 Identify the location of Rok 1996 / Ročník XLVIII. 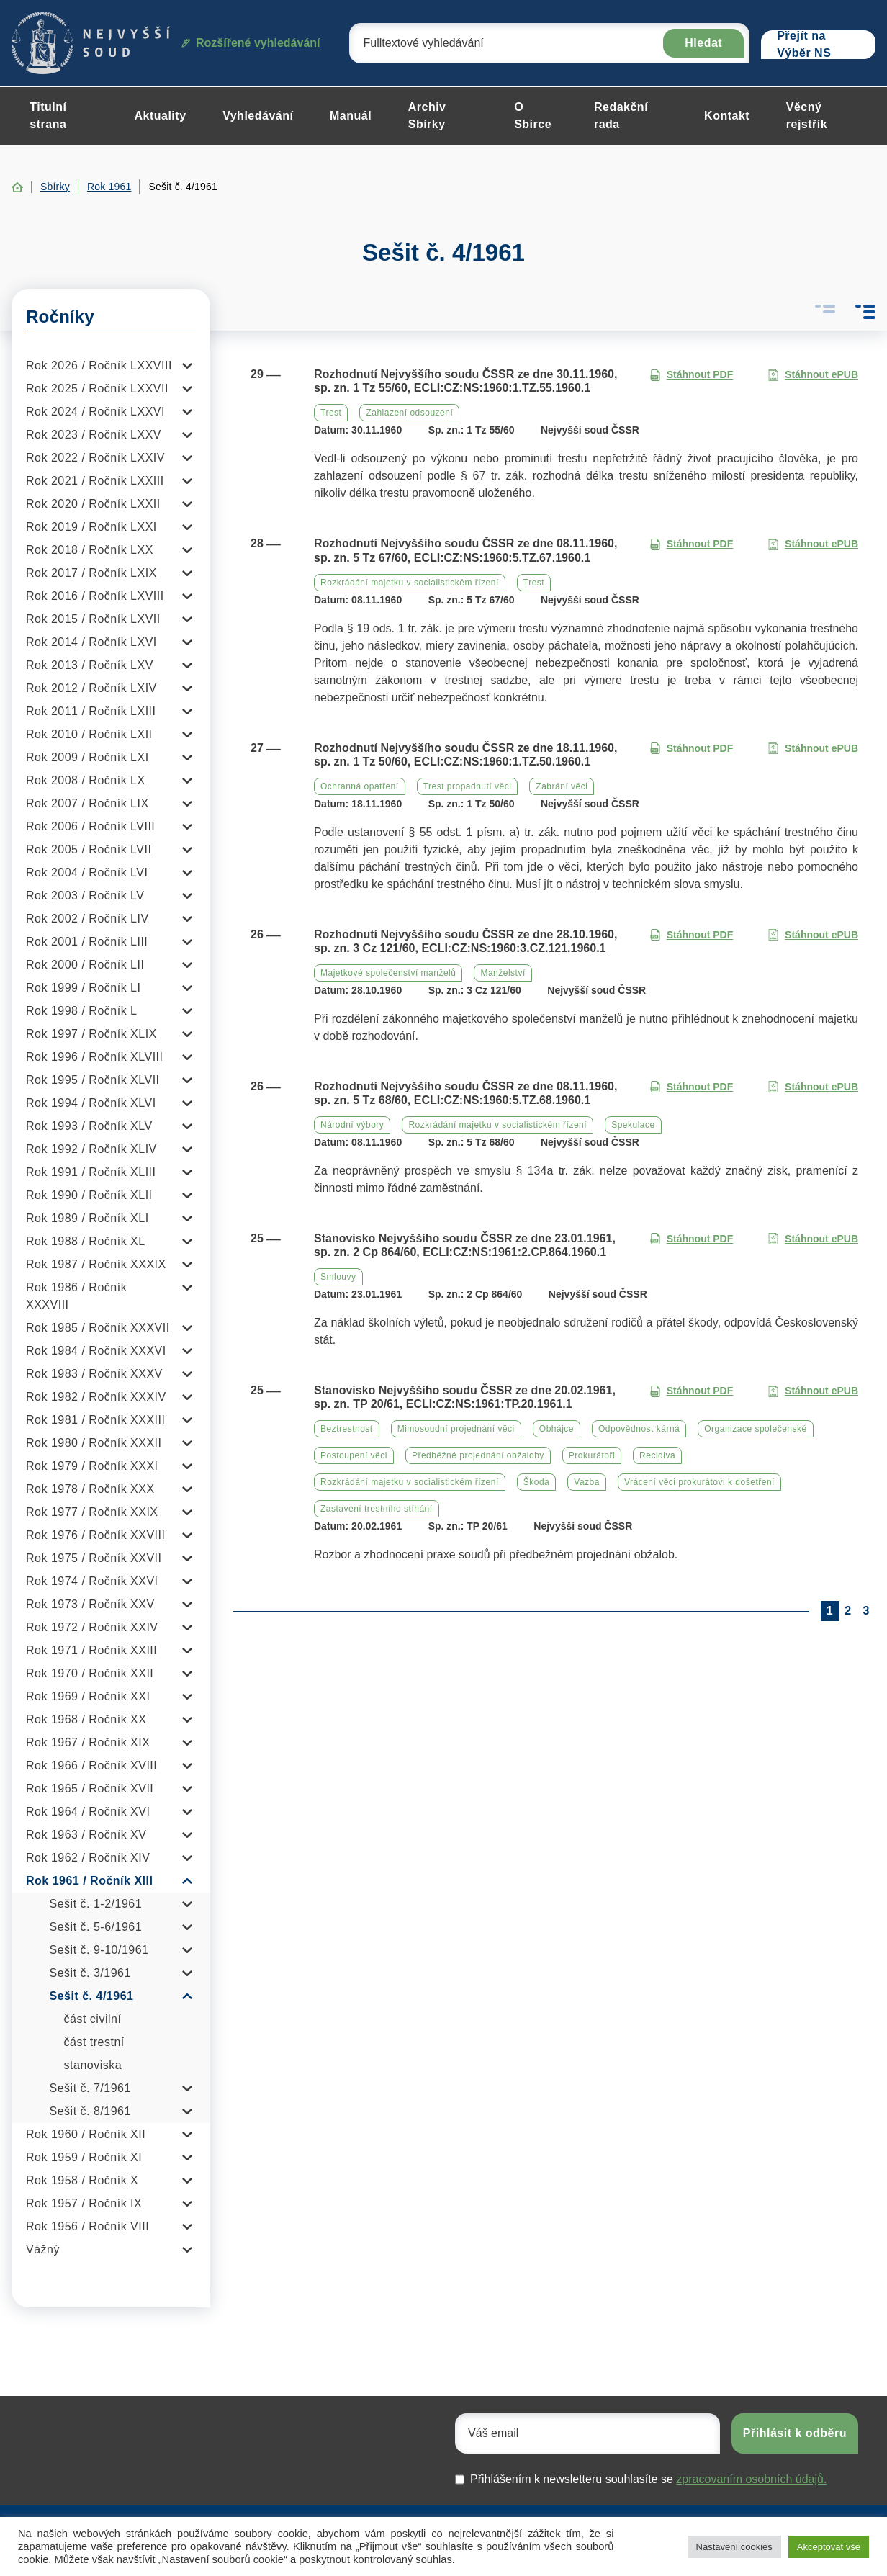
(94, 1057).